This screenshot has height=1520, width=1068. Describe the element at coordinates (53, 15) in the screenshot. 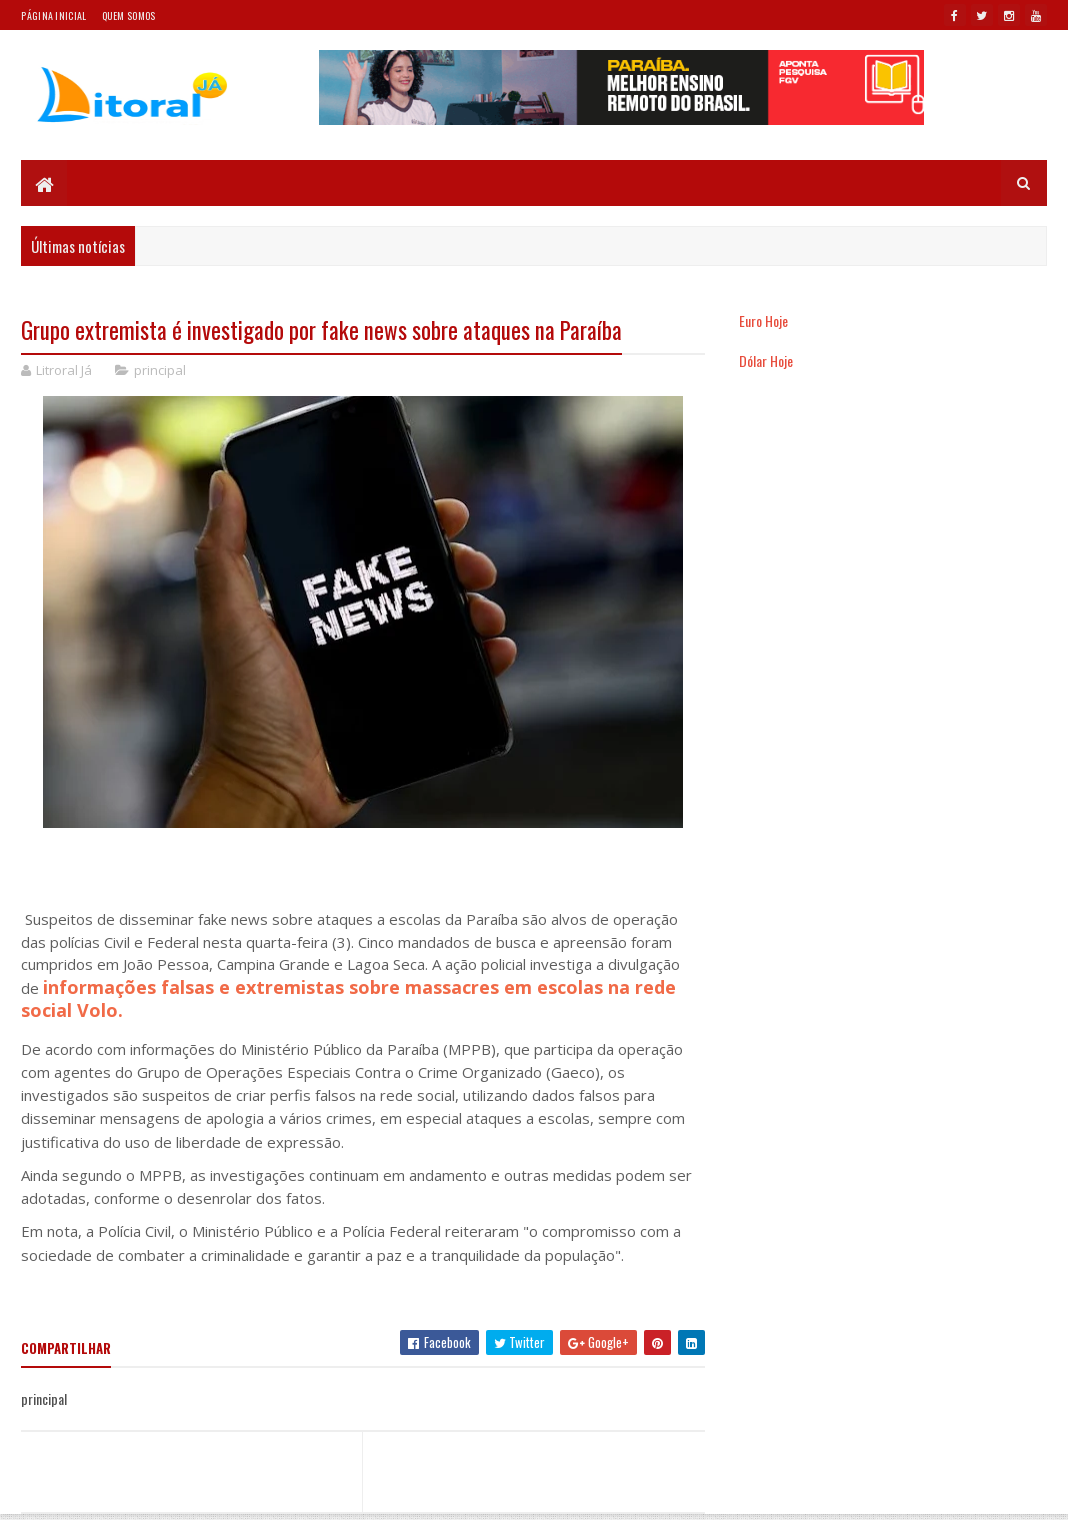

I see `Página Inicial` at that location.